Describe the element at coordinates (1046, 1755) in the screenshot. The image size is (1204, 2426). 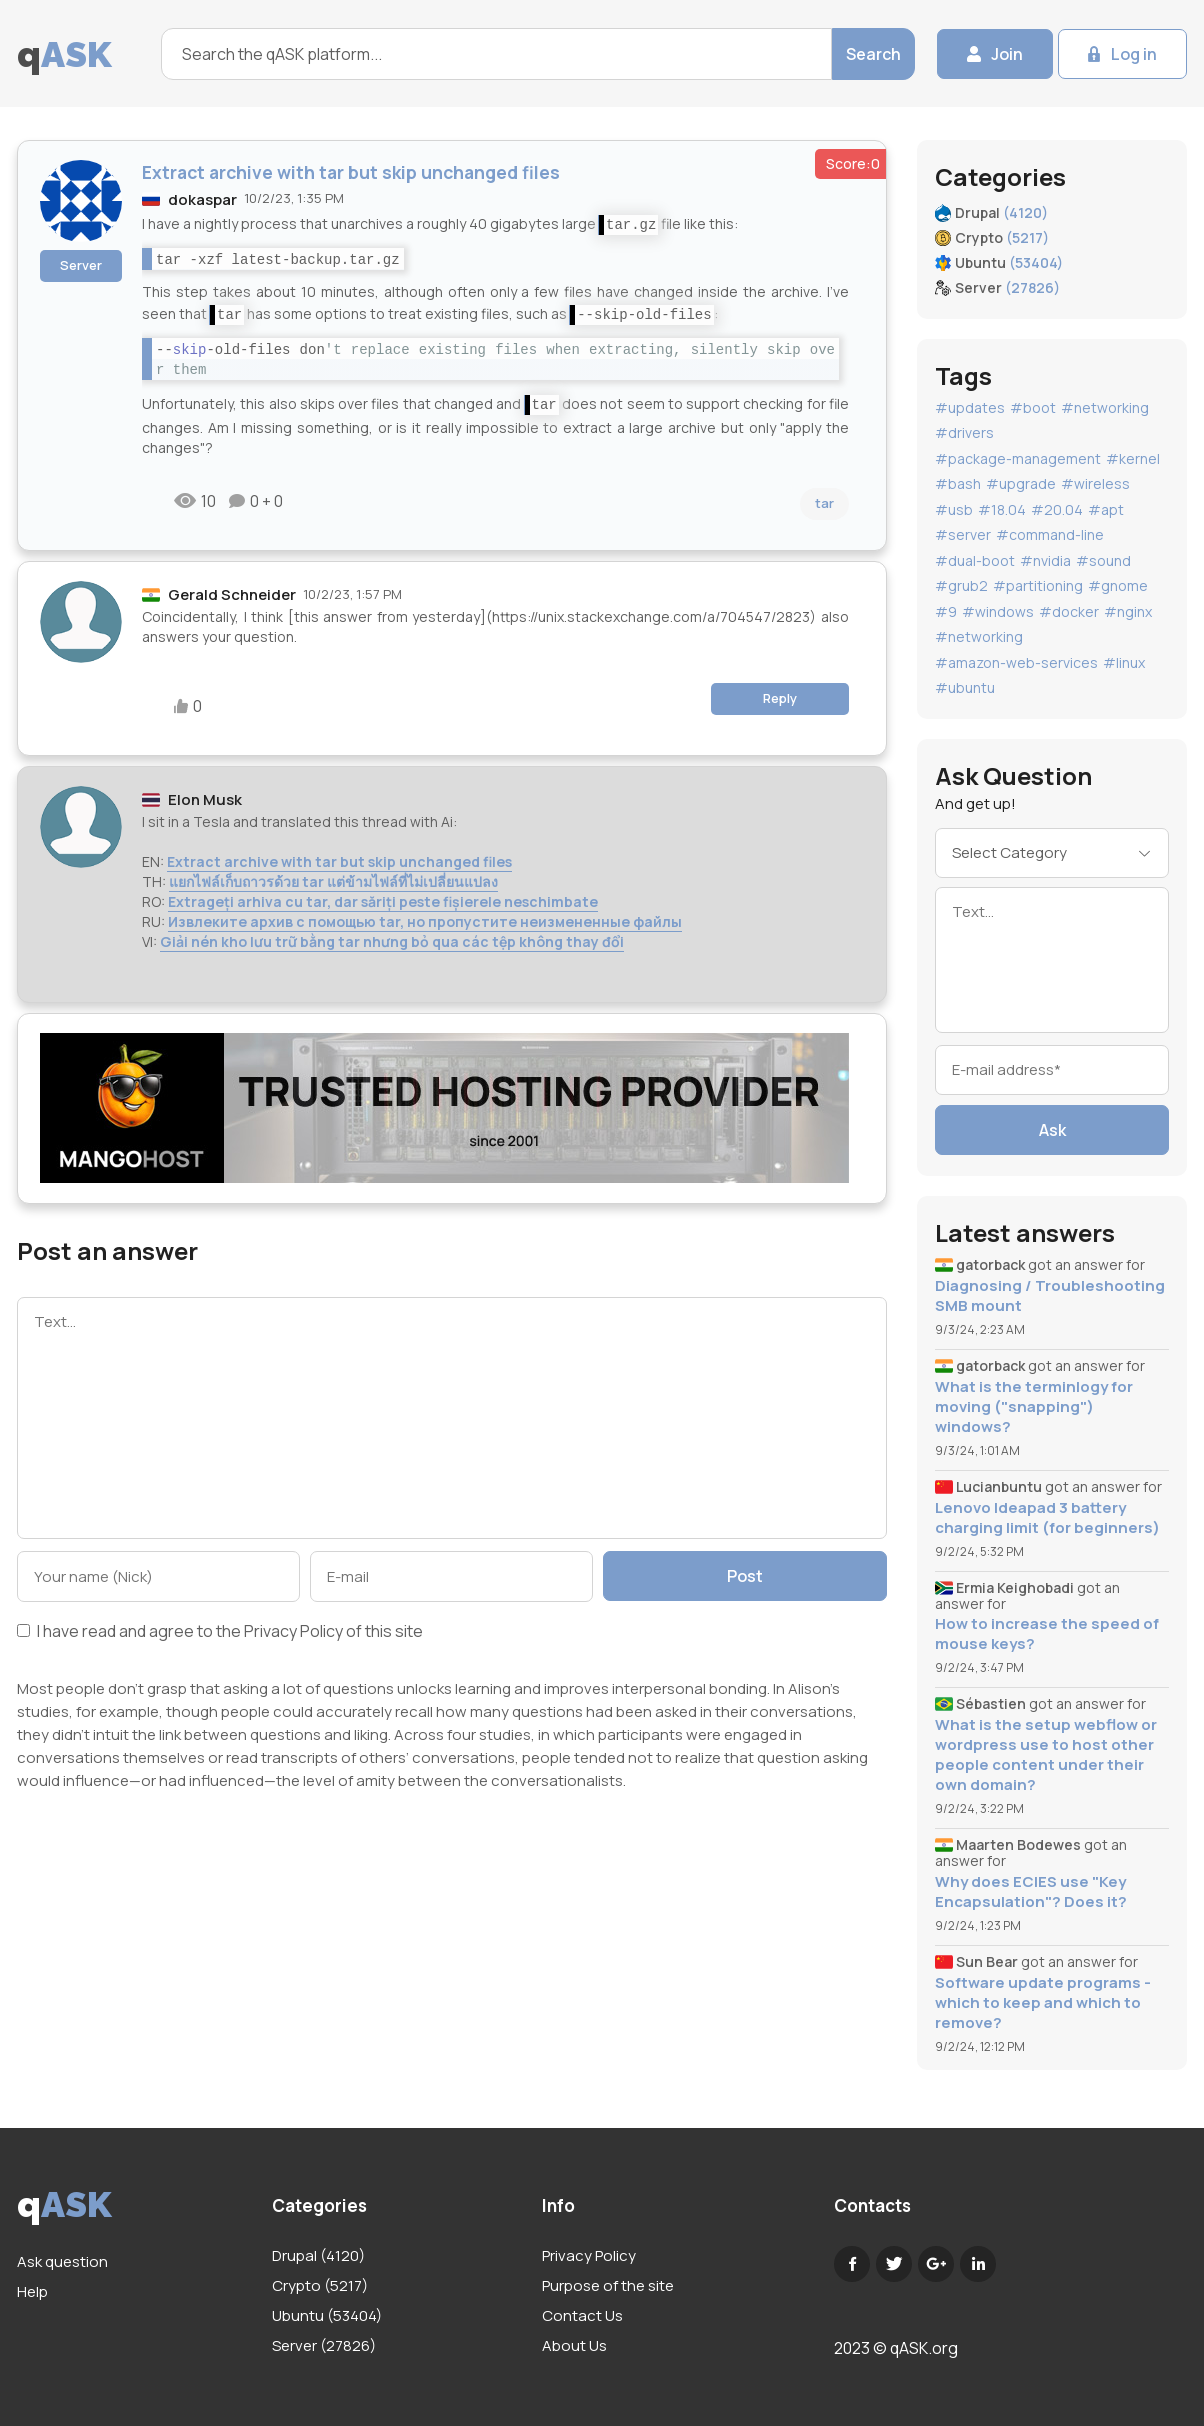
I see `What is the setup webflow or wordpress use to host other people content under their own domain?` at that location.